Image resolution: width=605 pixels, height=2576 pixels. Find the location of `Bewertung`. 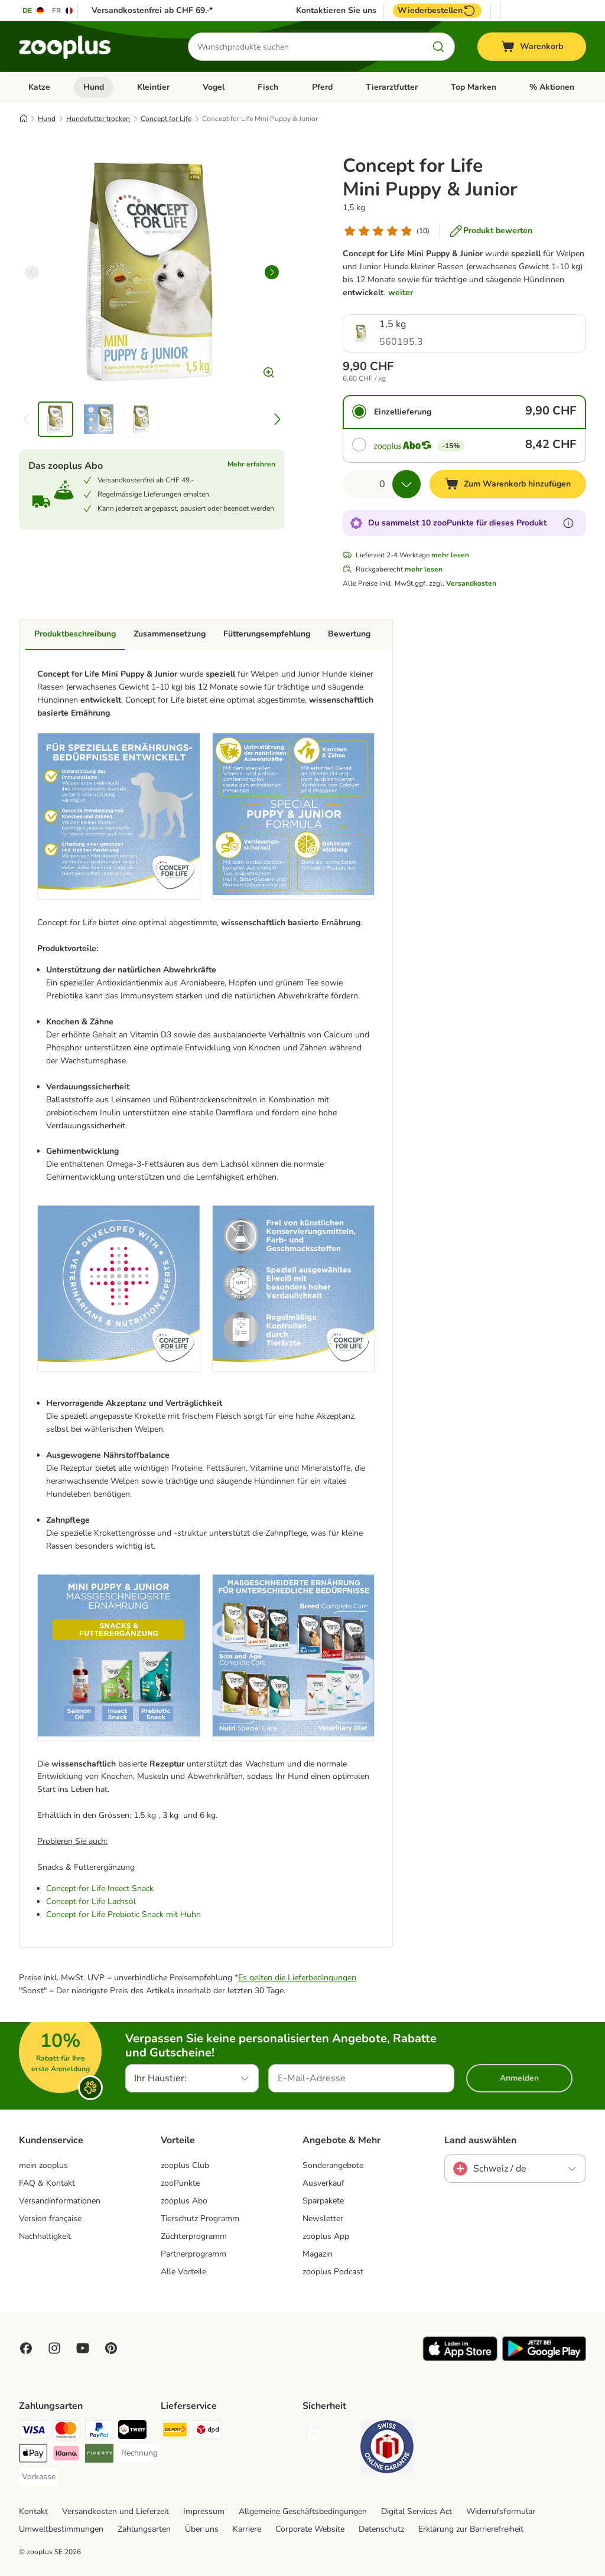

Bewertung is located at coordinates (349, 633).